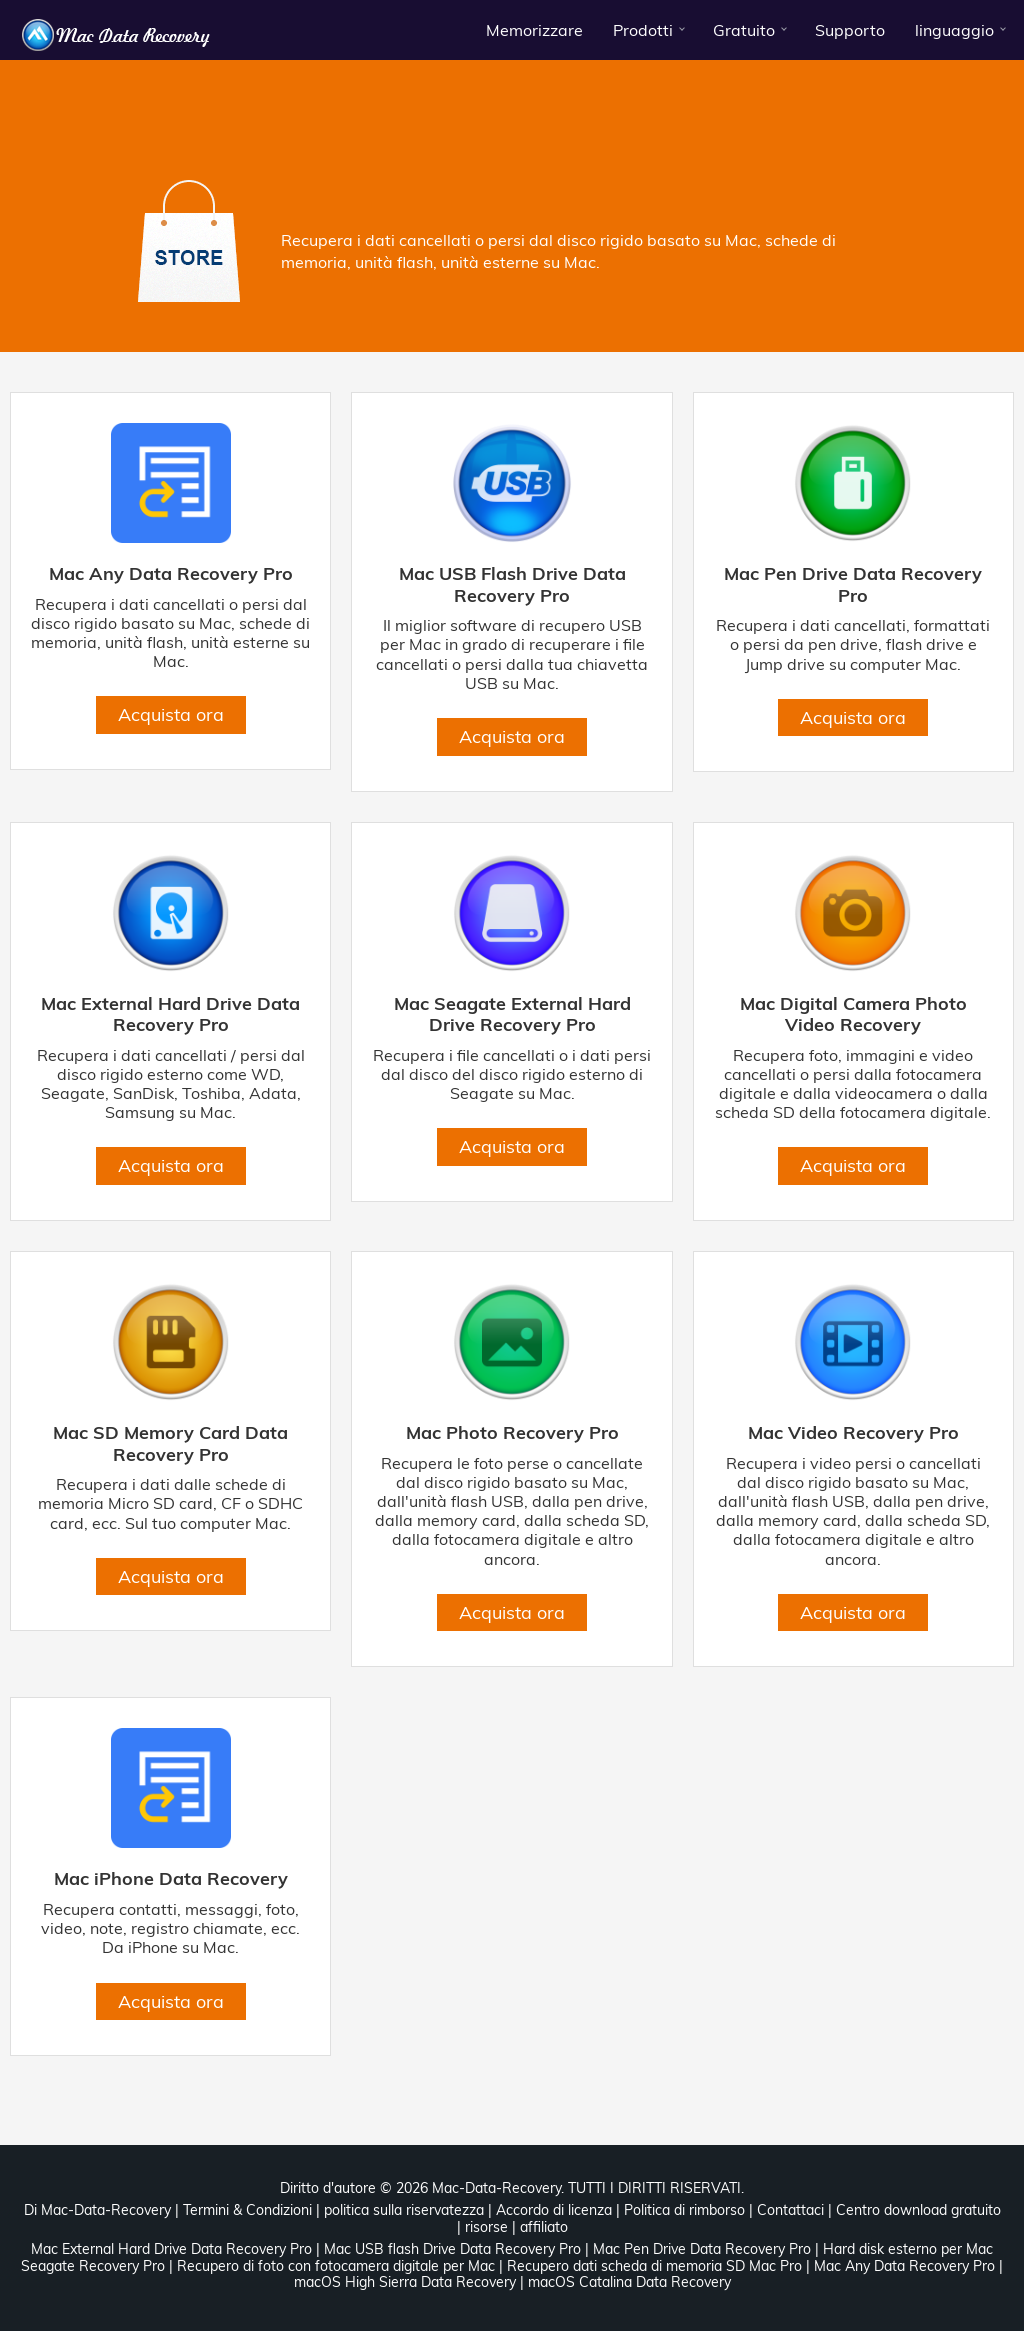 This screenshot has width=1024, height=2331. Describe the element at coordinates (171, 714) in the screenshot. I see `Acquista ora` at that location.